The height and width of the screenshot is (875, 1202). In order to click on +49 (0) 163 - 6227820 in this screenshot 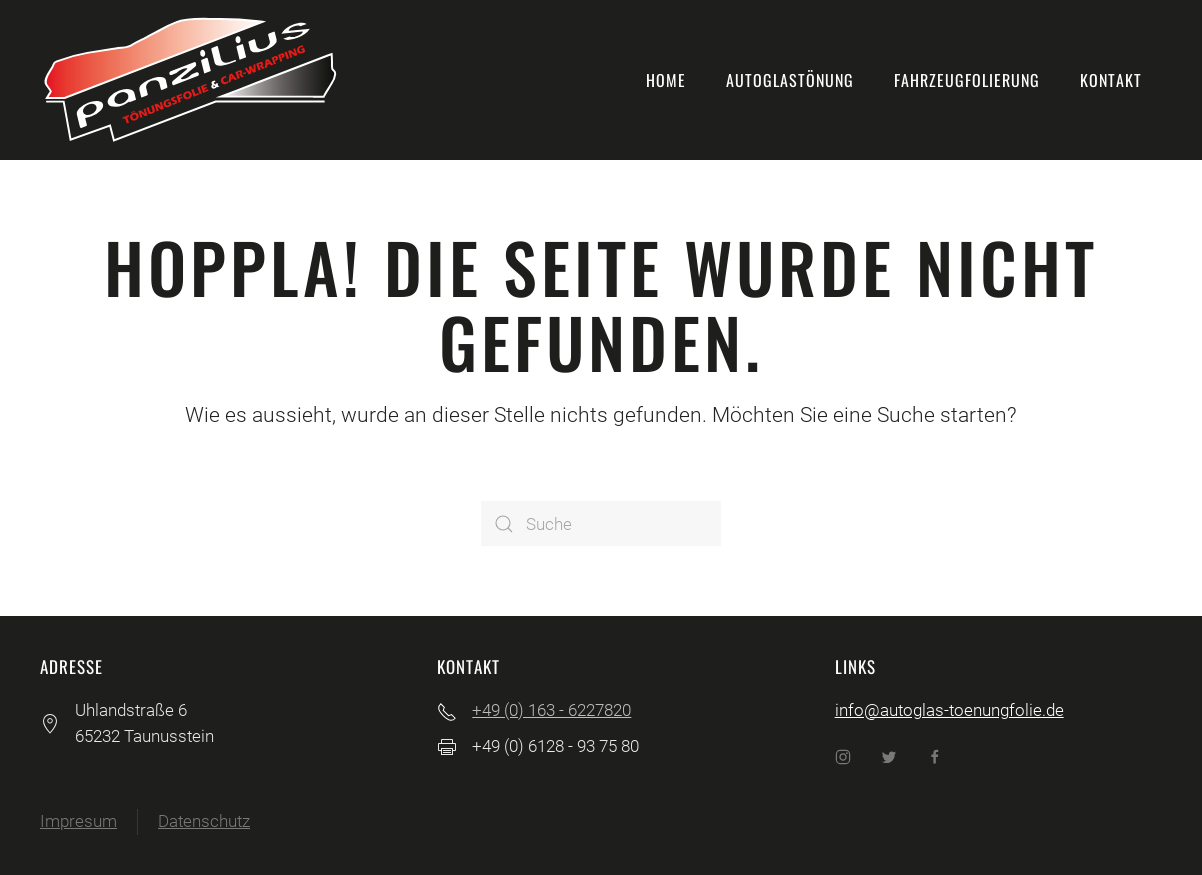, I will do `click(551, 710)`.